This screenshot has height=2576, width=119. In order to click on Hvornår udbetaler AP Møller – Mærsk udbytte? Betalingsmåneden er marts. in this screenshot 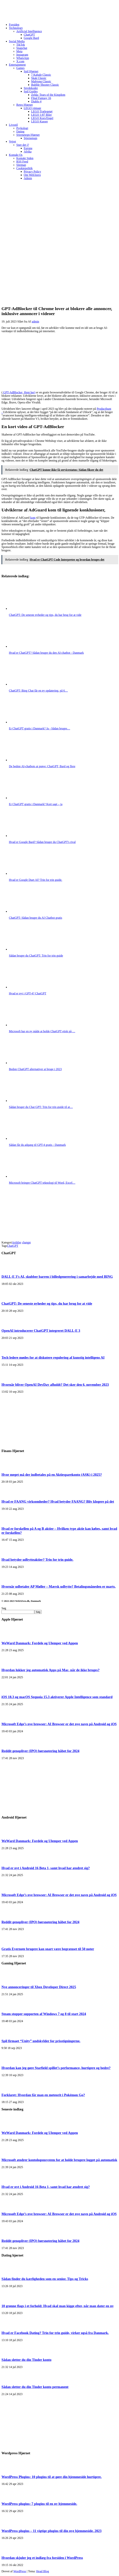, I will do `click(58, 1586)`.